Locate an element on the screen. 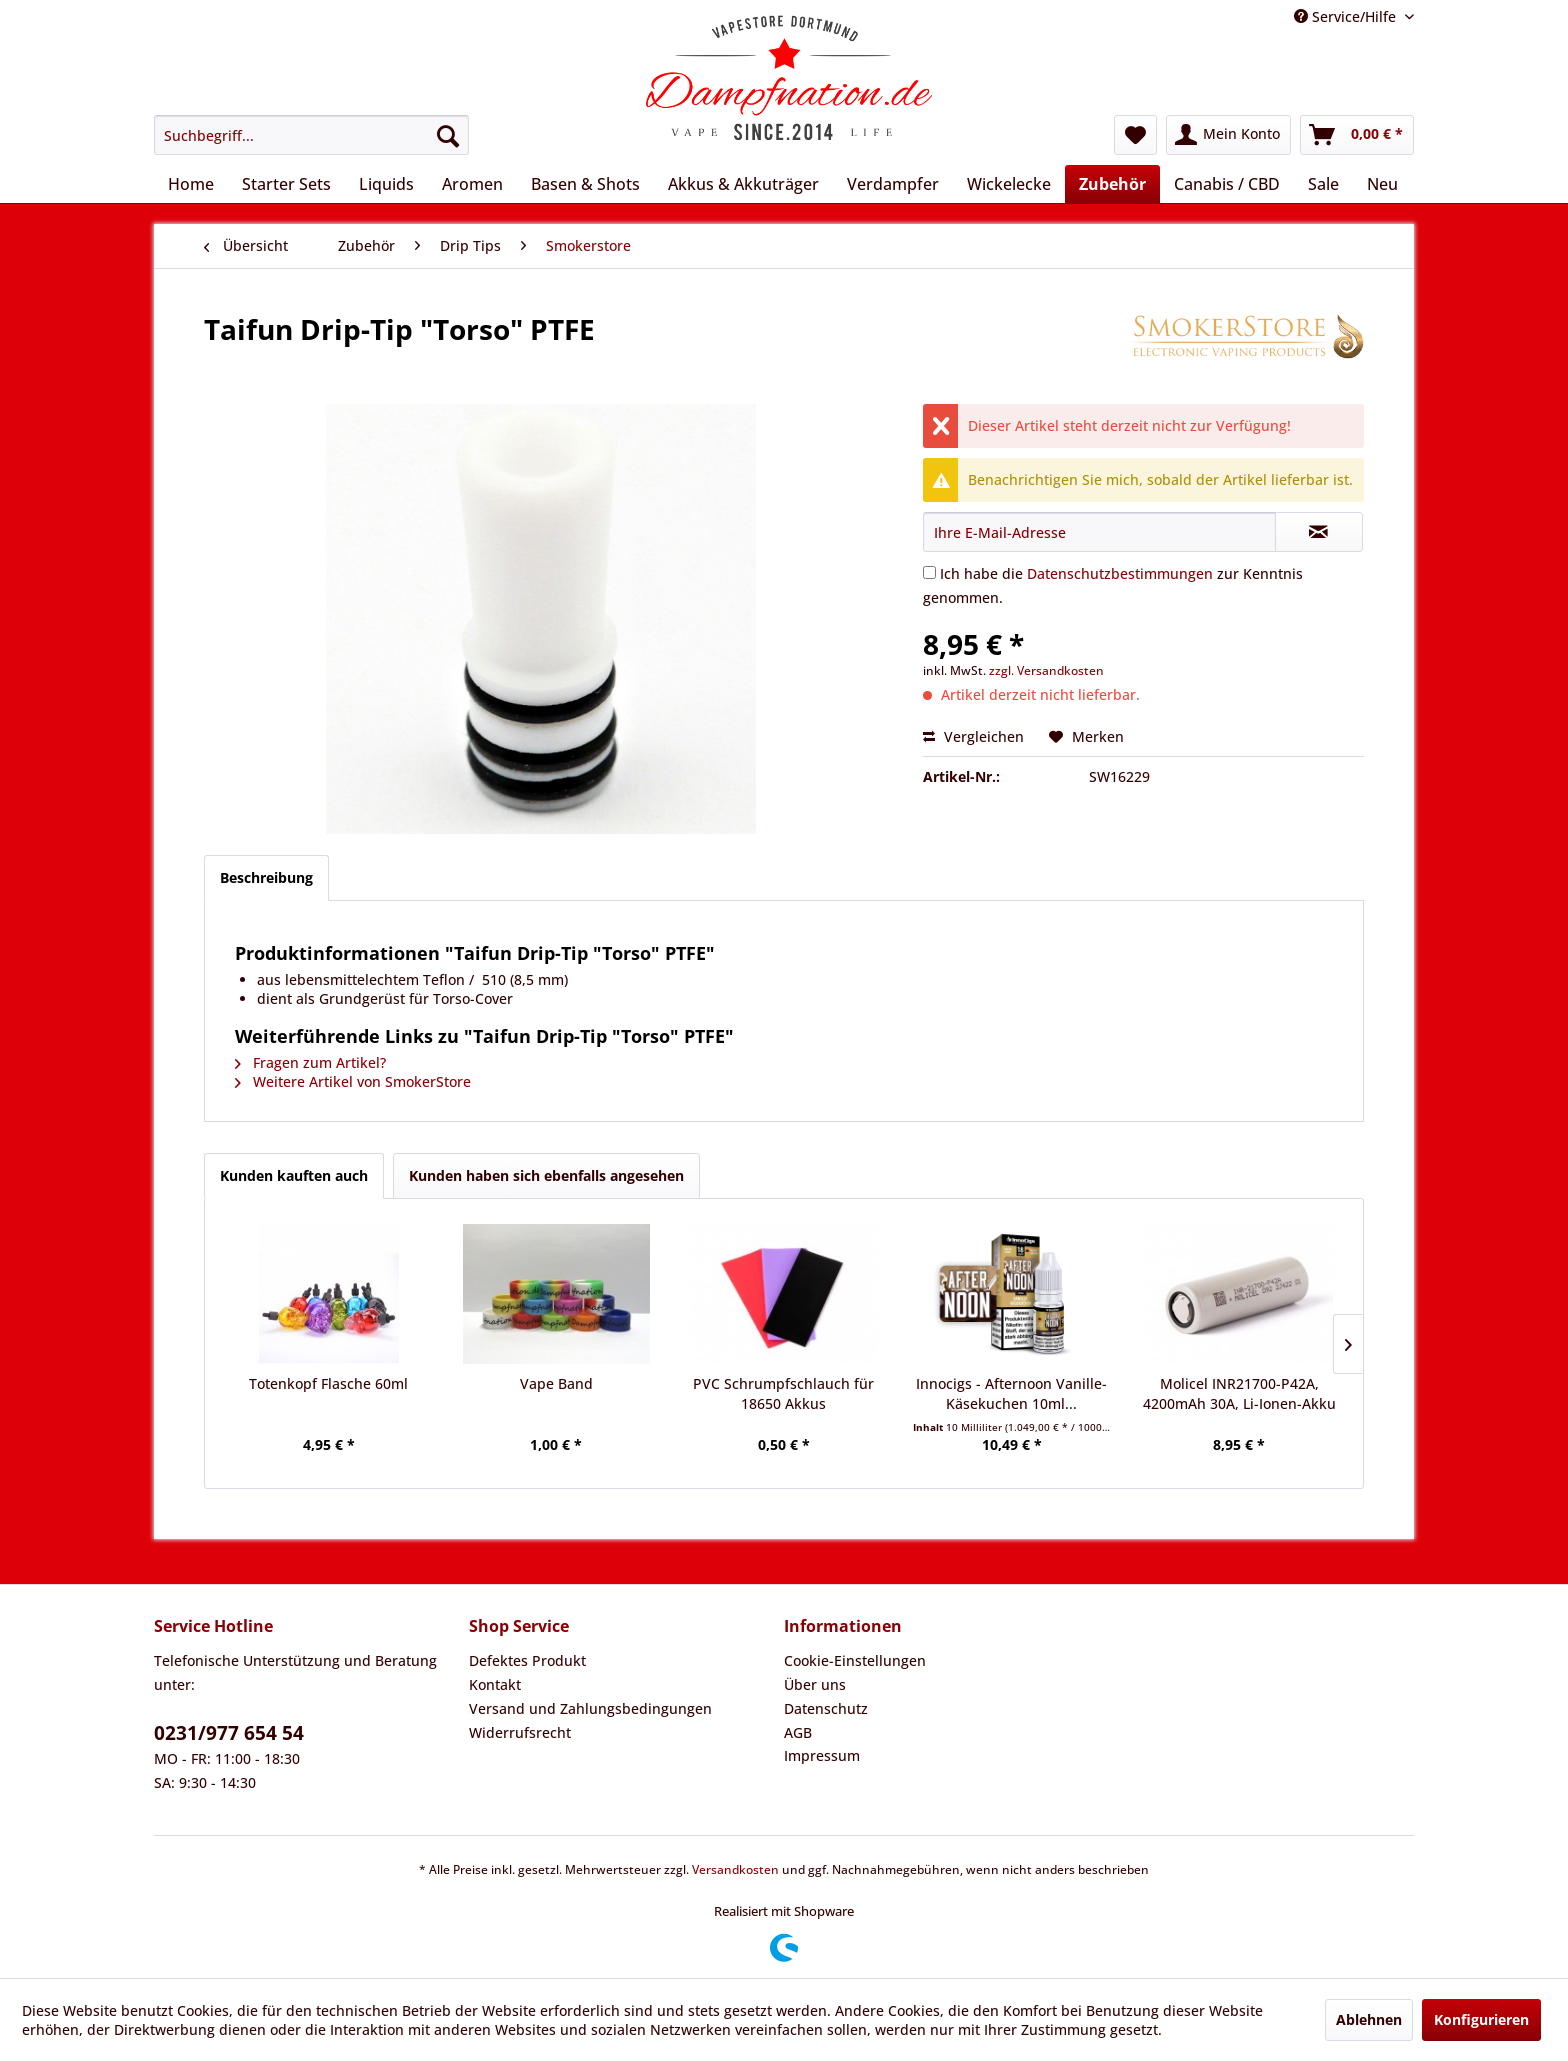 The width and height of the screenshot is (1568, 2061). Impressum is located at coordinates (822, 1755).